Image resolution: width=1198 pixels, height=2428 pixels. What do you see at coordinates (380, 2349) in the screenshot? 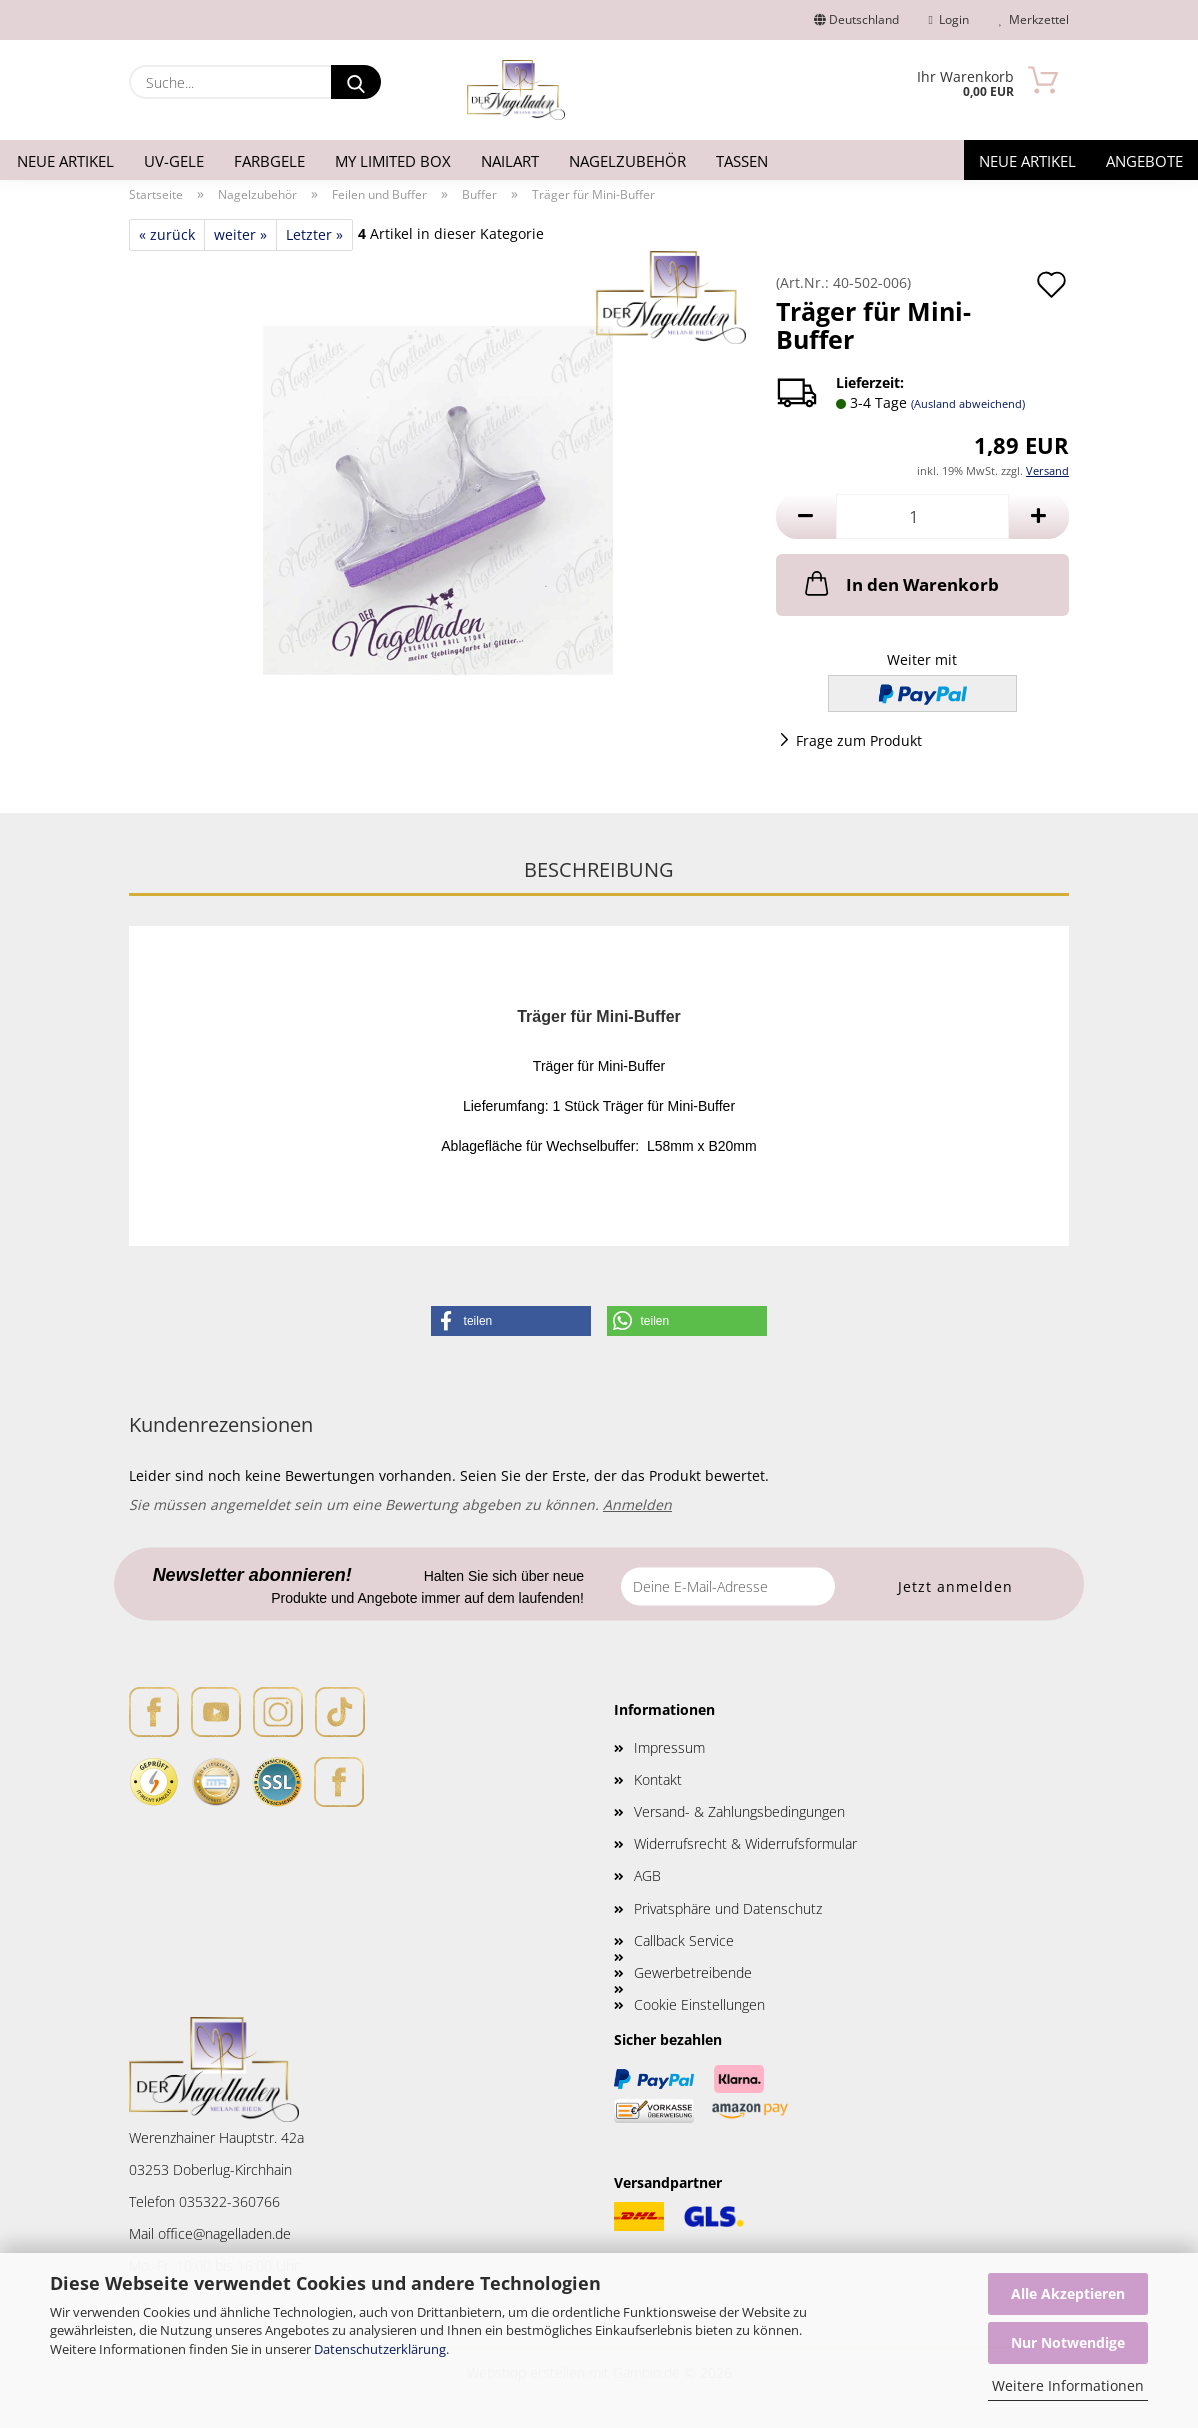
I see `Datenschutzerklärung` at bounding box center [380, 2349].